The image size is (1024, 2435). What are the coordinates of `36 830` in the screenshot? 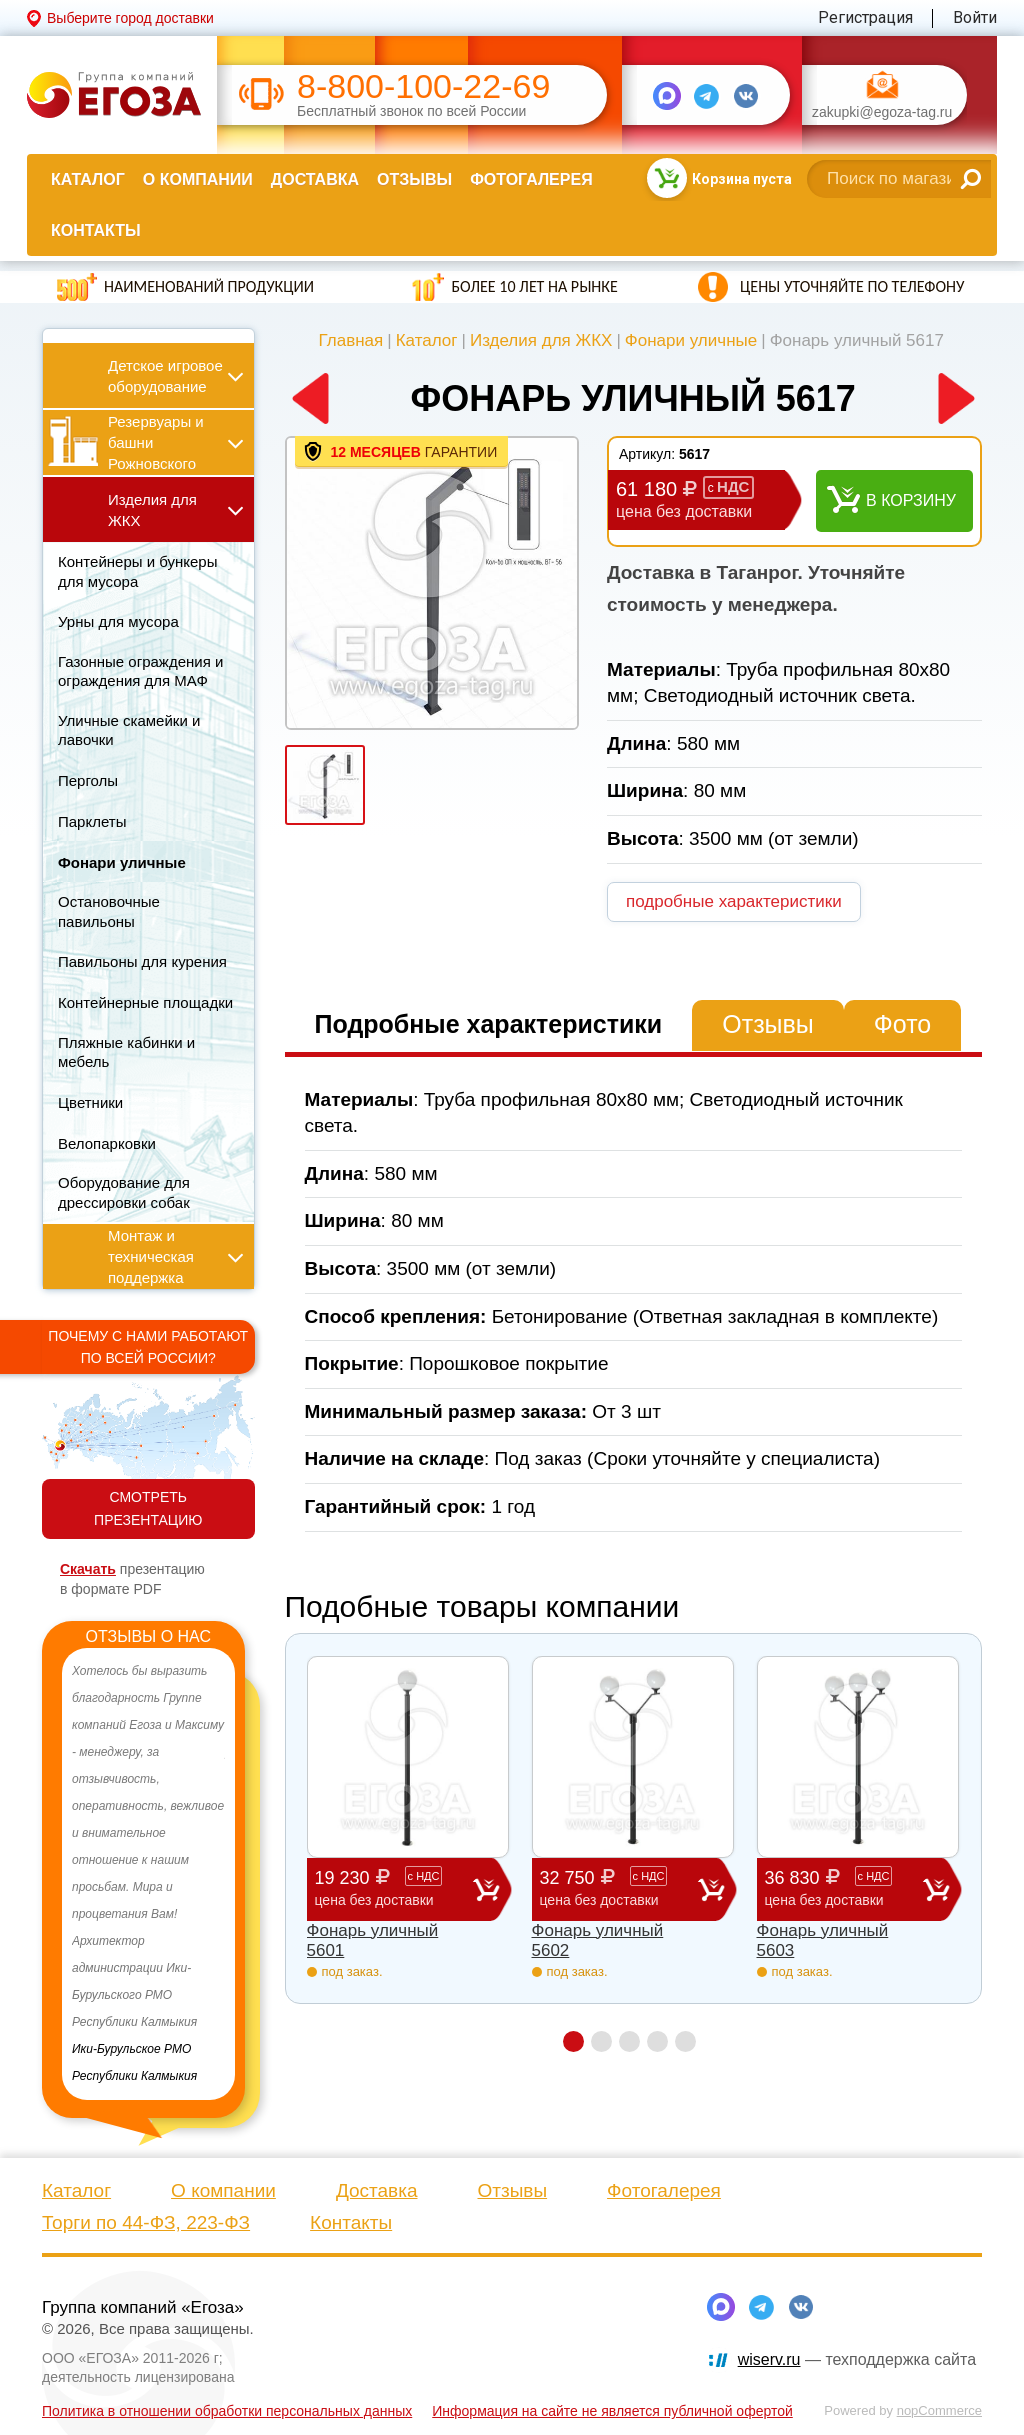 It's located at (844, 1888).